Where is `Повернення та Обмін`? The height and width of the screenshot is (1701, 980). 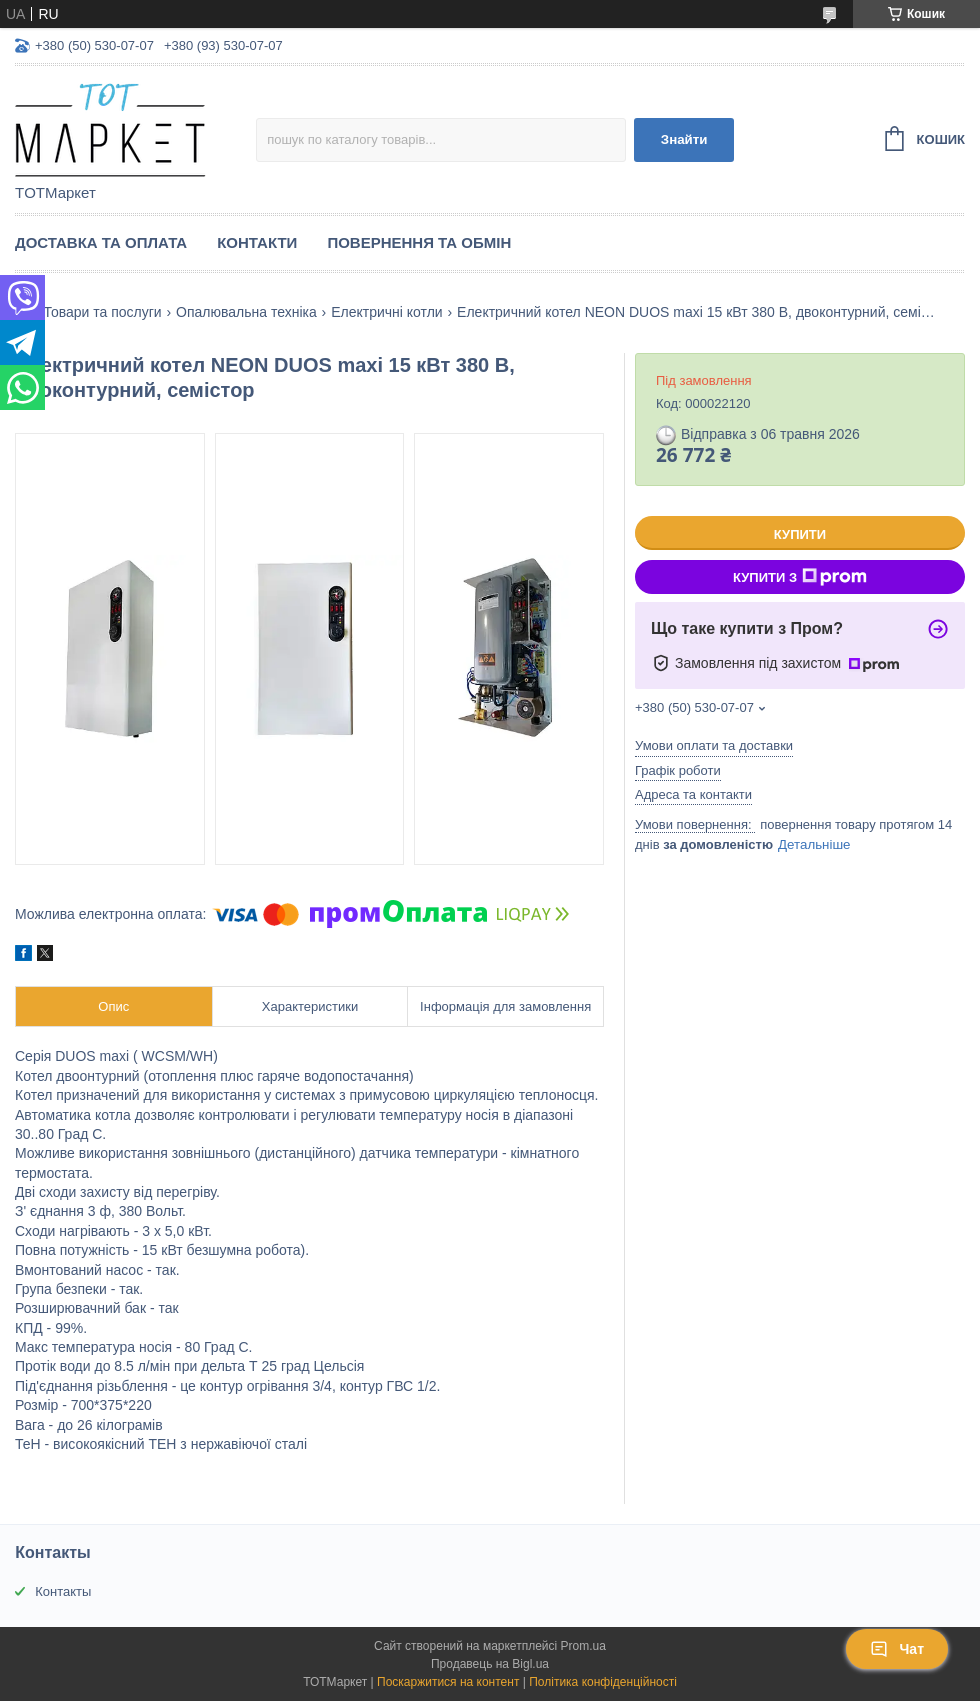
Повернення та Обмін is located at coordinates (419, 242).